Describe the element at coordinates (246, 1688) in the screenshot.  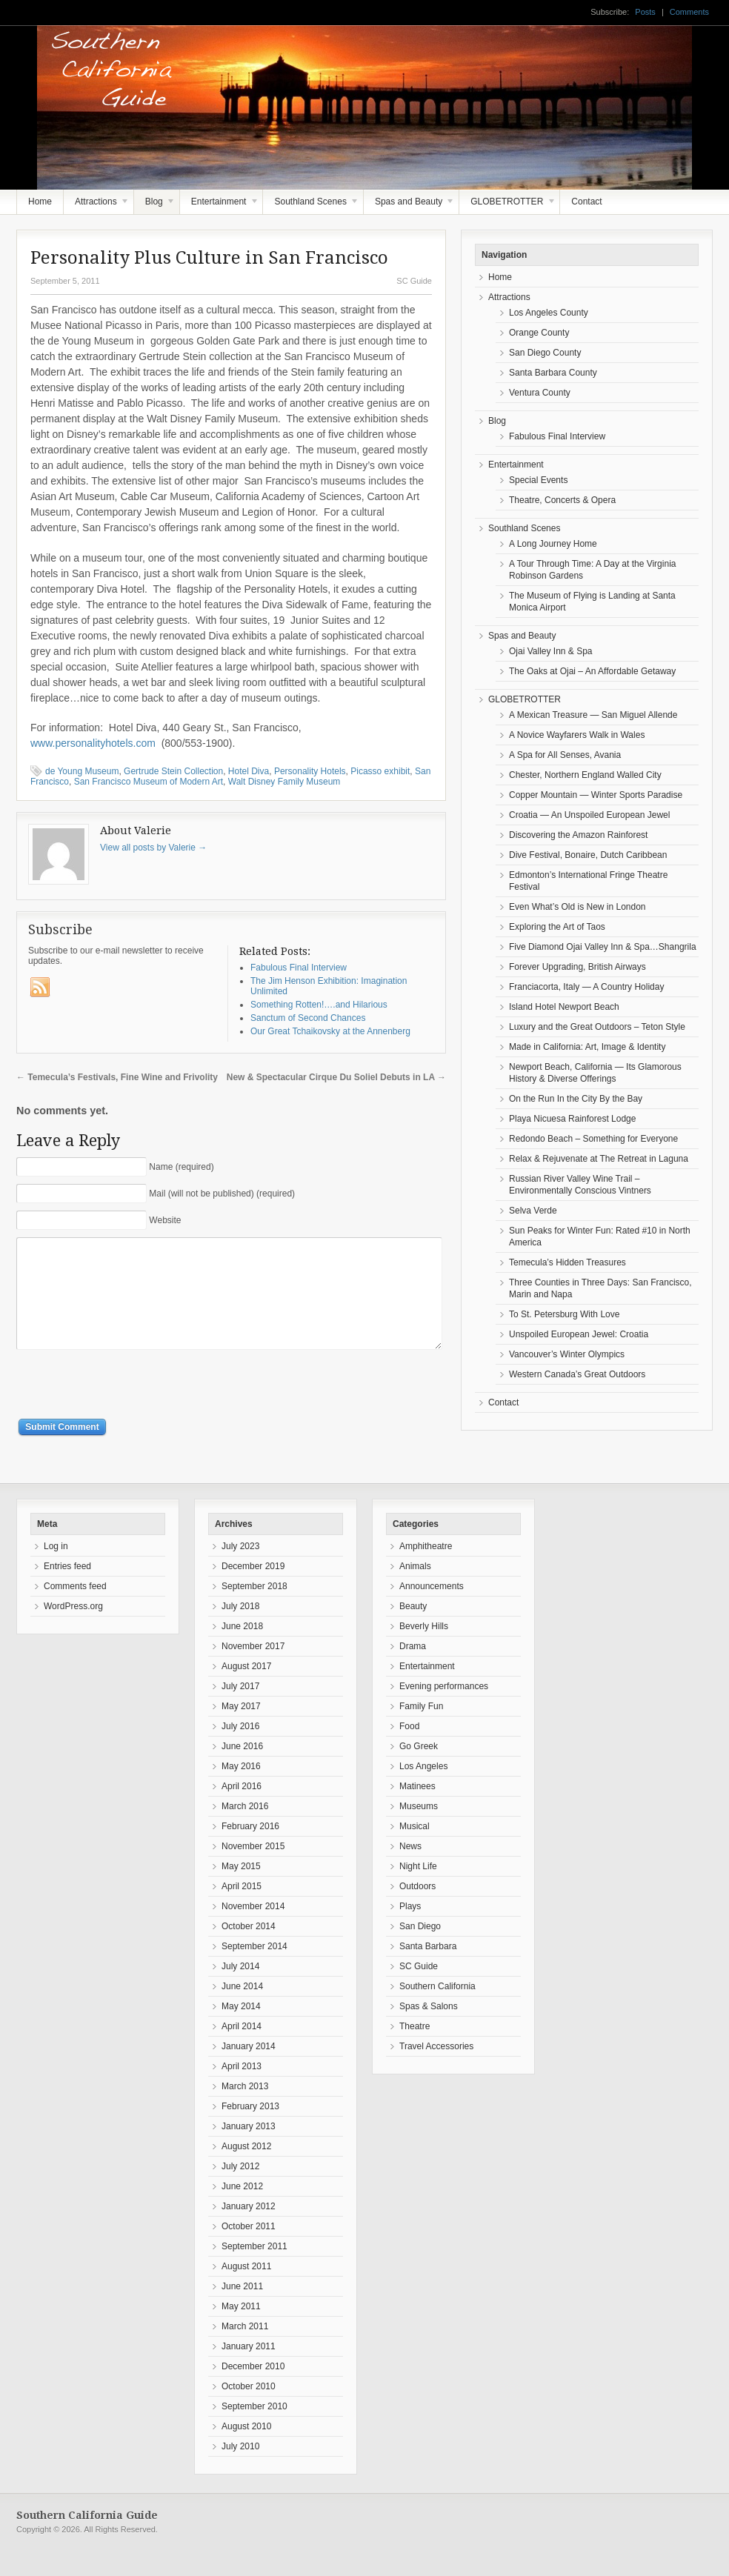
I see `August 2017` at that location.